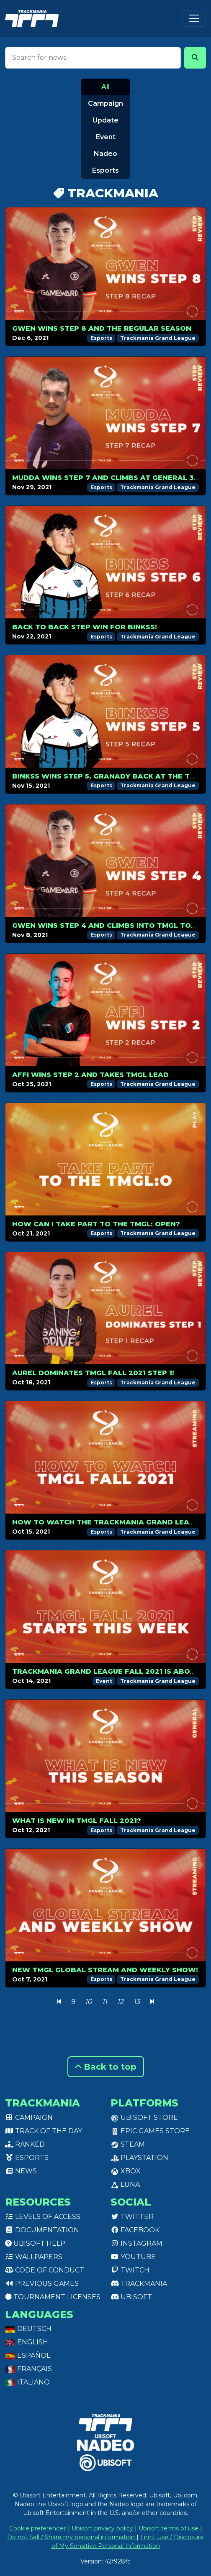 This screenshot has width=211, height=2576. Describe the element at coordinates (125, 2184) in the screenshot. I see `Luna` at that location.